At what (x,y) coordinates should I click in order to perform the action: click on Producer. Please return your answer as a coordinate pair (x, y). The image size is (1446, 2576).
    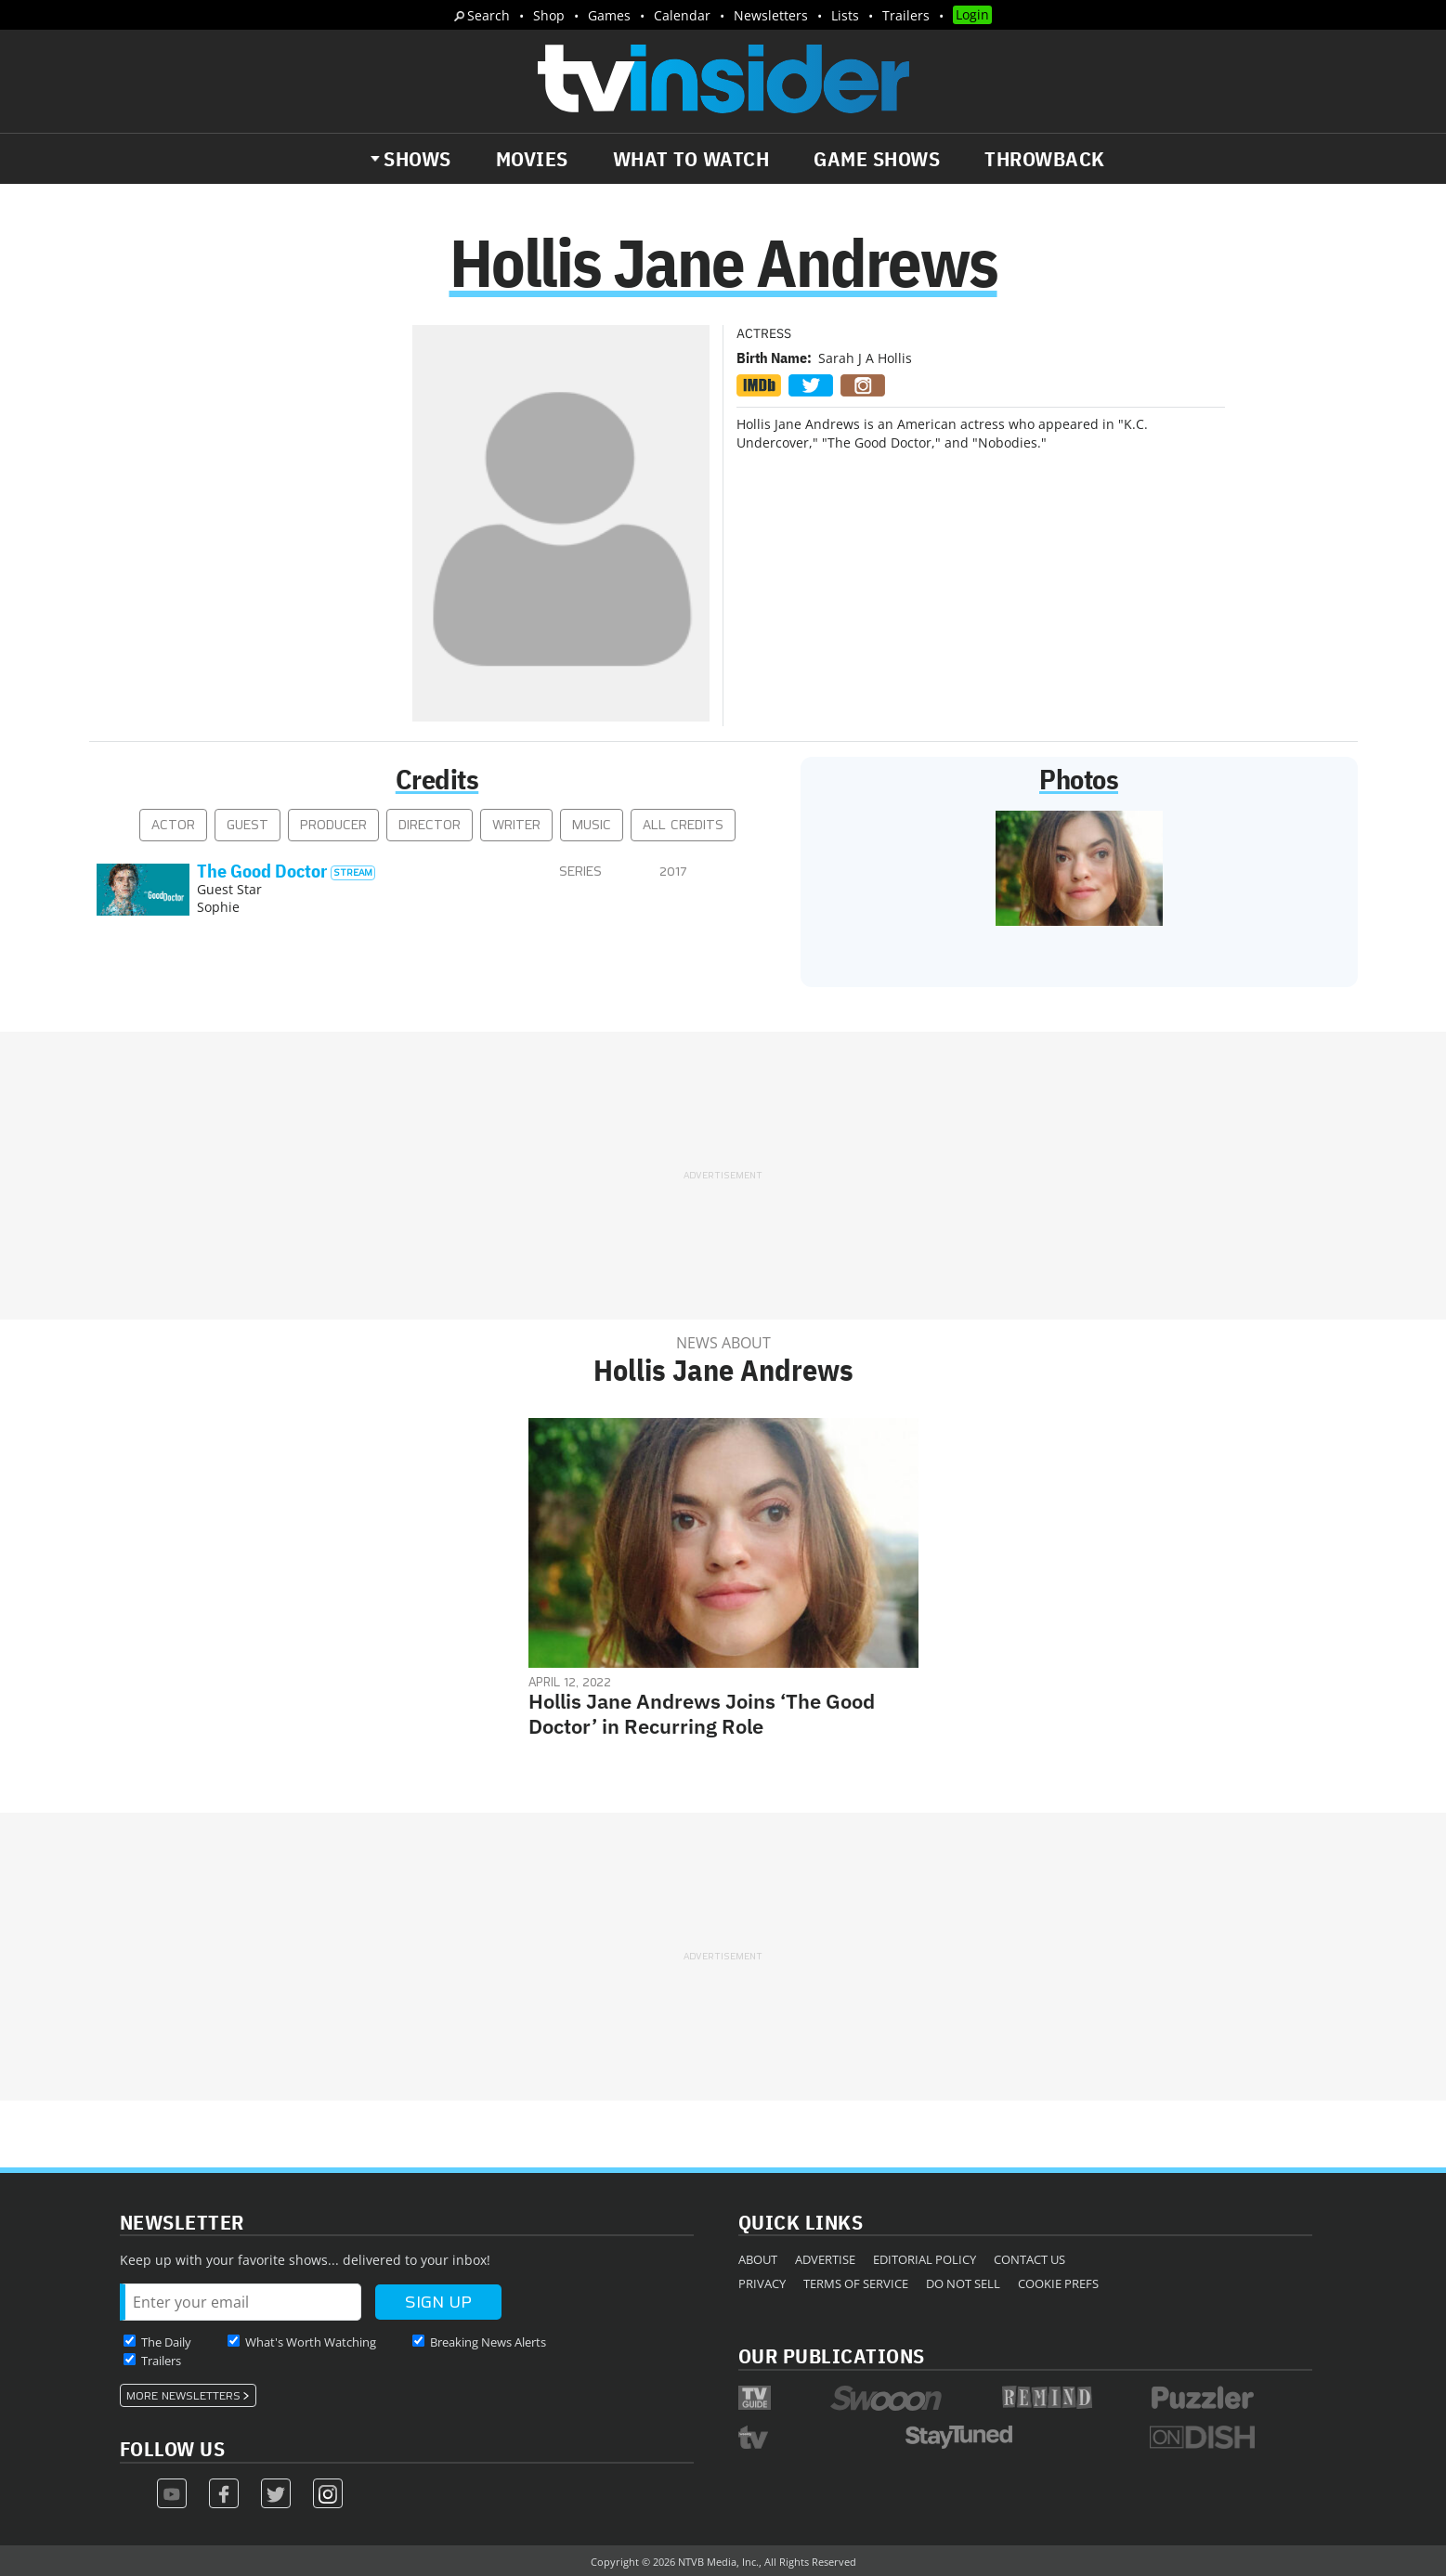
    Looking at the image, I should click on (333, 825).